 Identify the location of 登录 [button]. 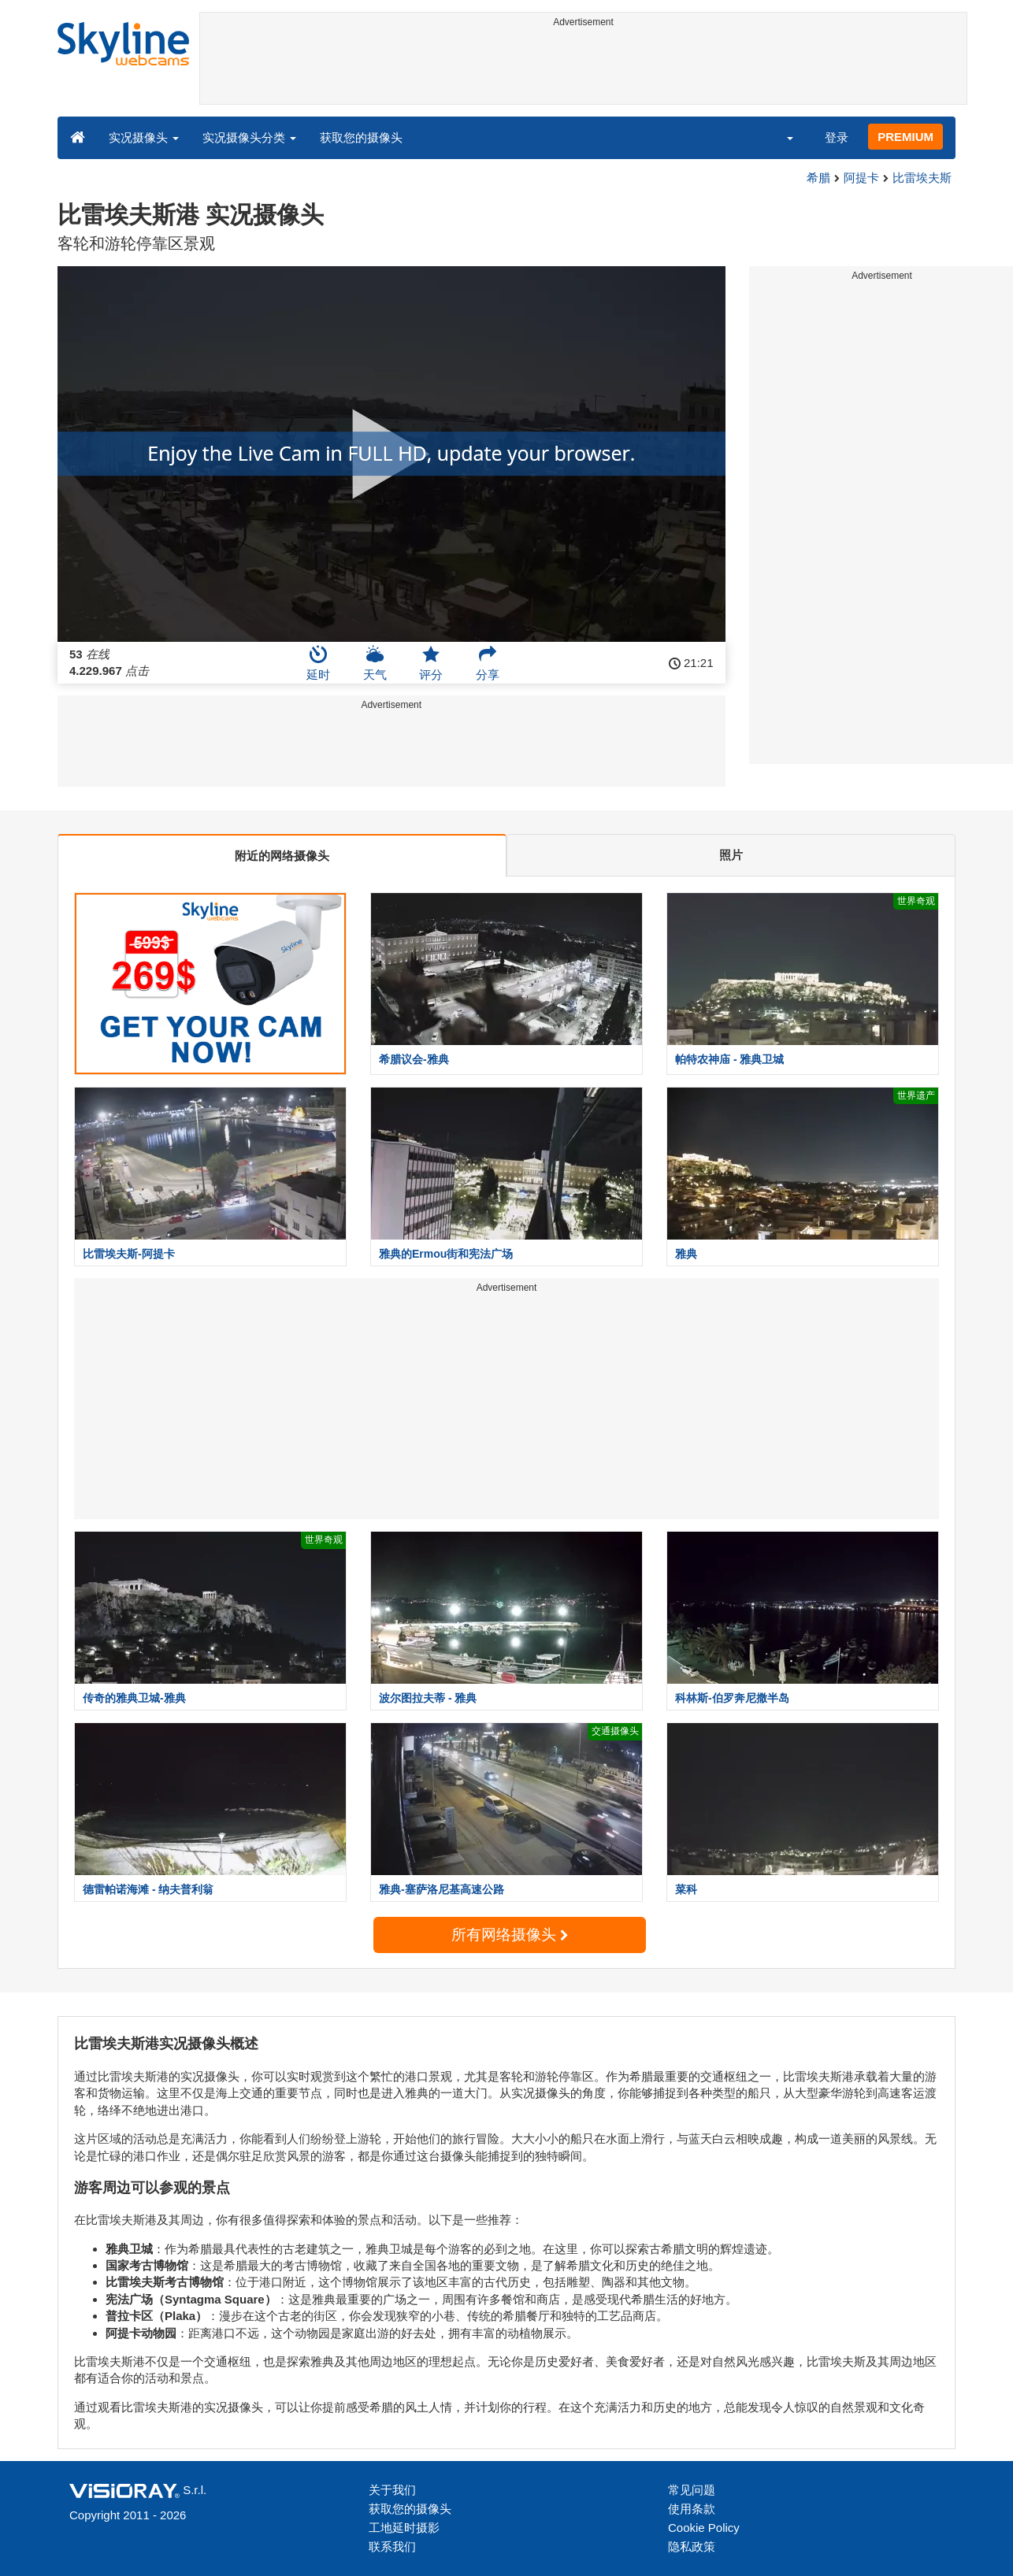
(836, 137).